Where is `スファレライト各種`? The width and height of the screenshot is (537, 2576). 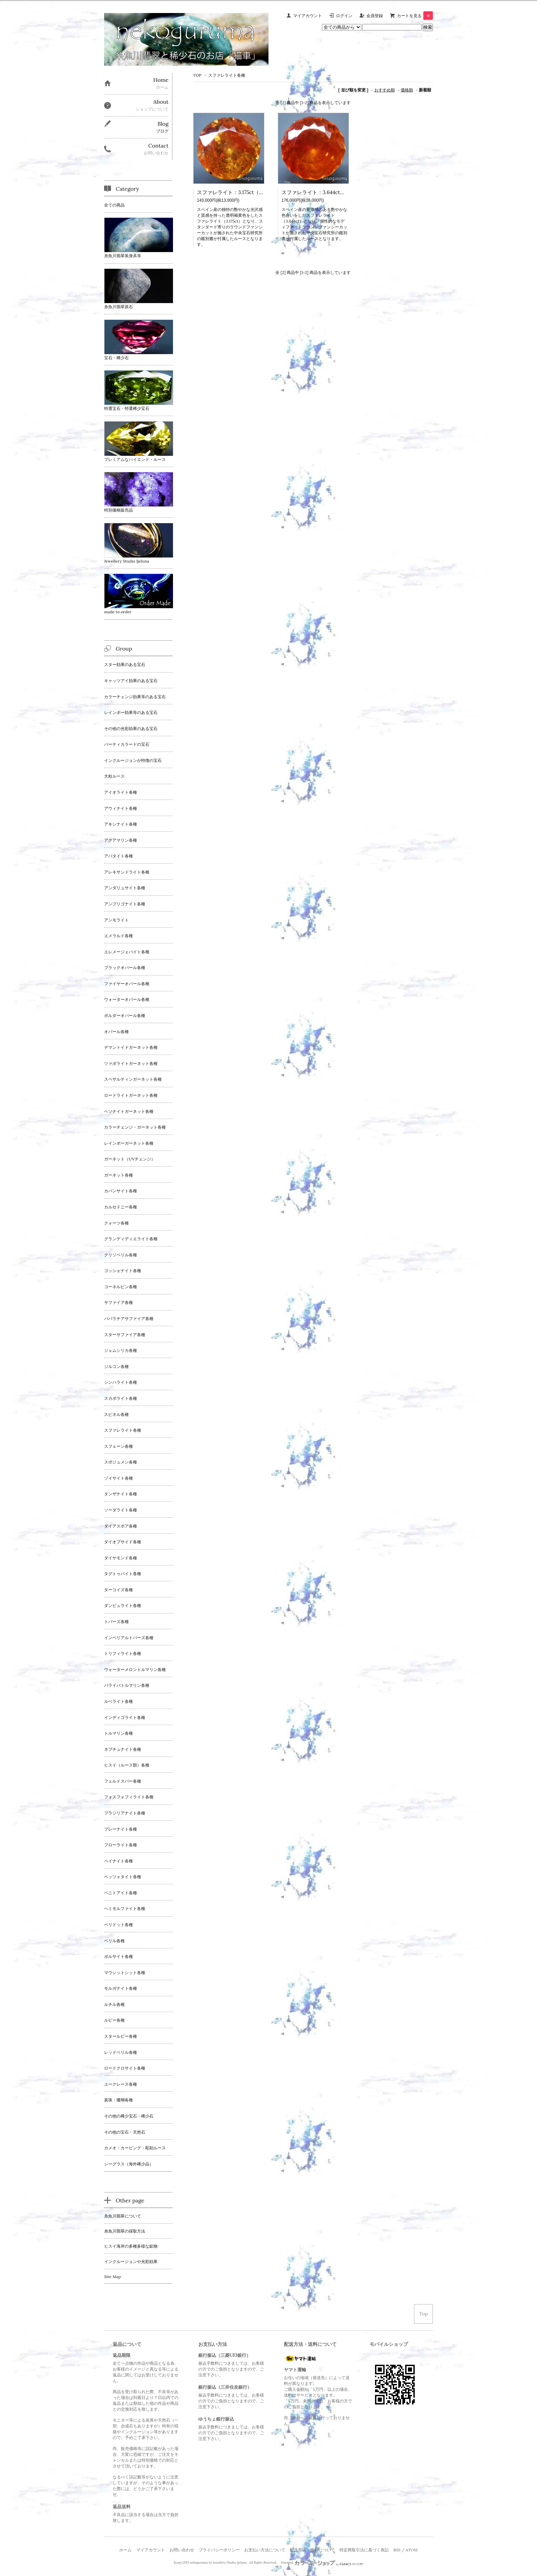
スファレライト各種 is located at coordinates (226, 75).